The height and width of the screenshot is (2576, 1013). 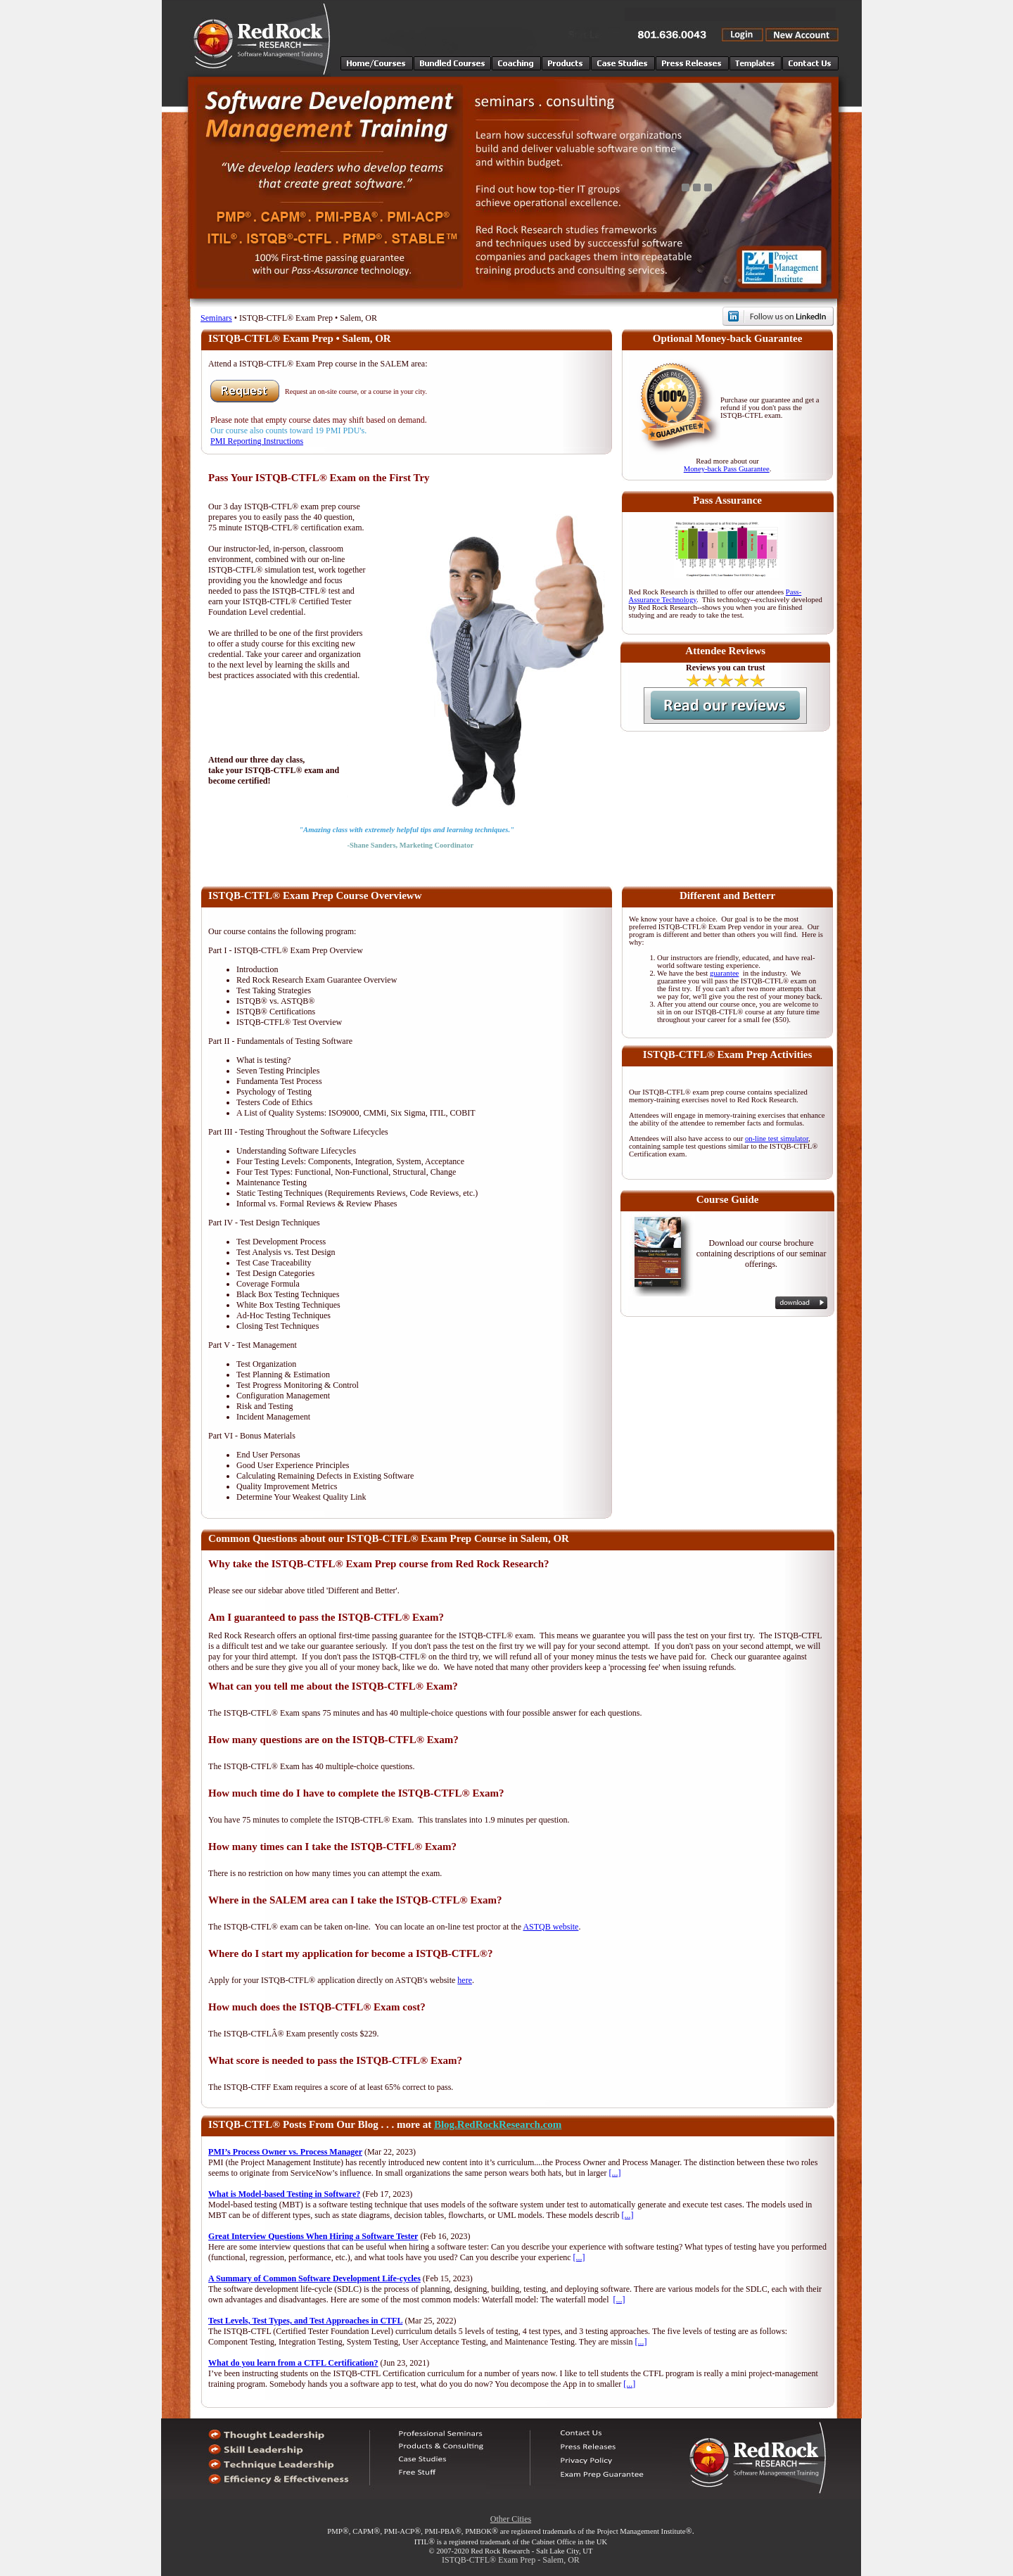 I want to click on A Summary of Common Software Development Life-cycles, so click(x=314, y=2278).